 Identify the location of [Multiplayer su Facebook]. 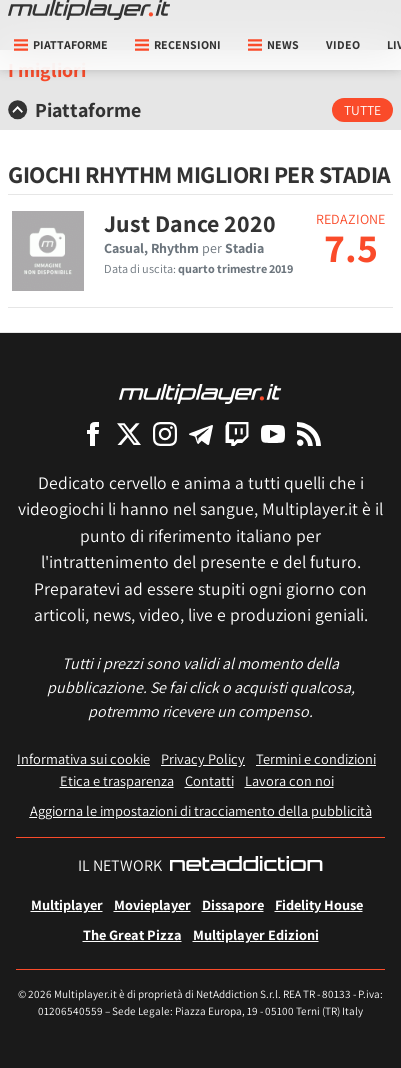
(93, 433).